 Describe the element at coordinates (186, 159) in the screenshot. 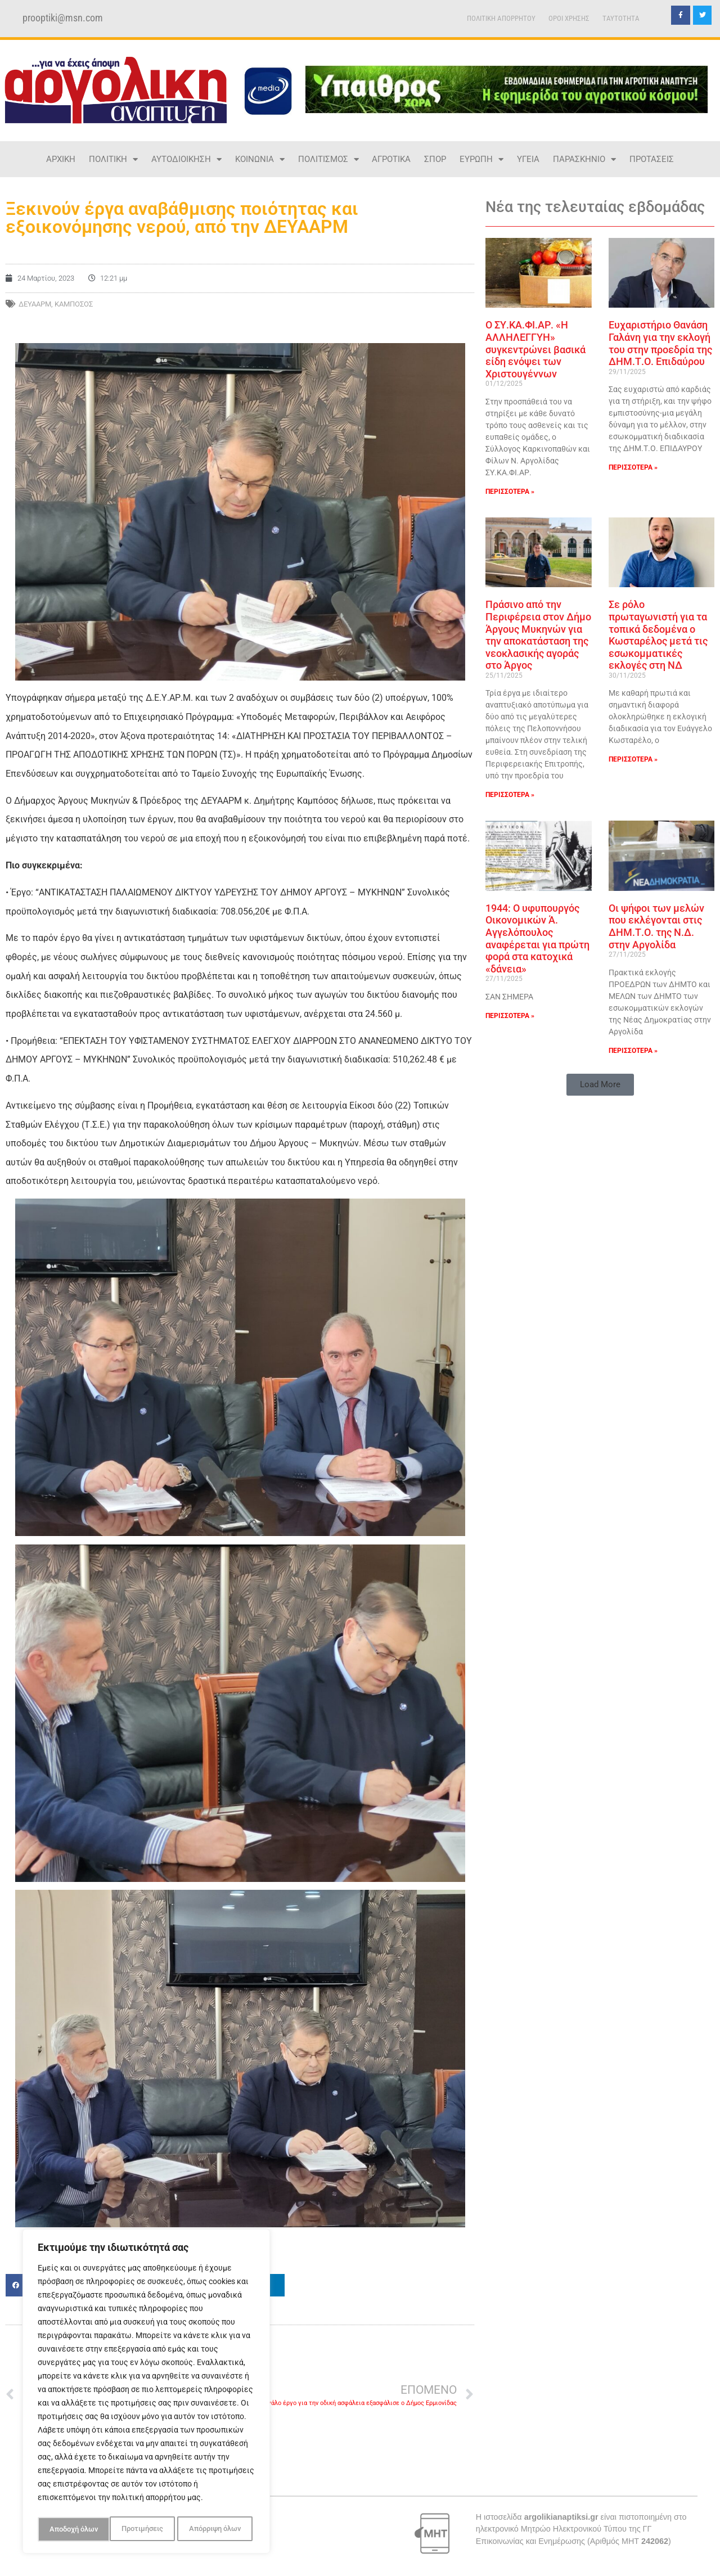

I see `ΑΥΤΟΔΙΟΙΚΗΣΗ` at that location.